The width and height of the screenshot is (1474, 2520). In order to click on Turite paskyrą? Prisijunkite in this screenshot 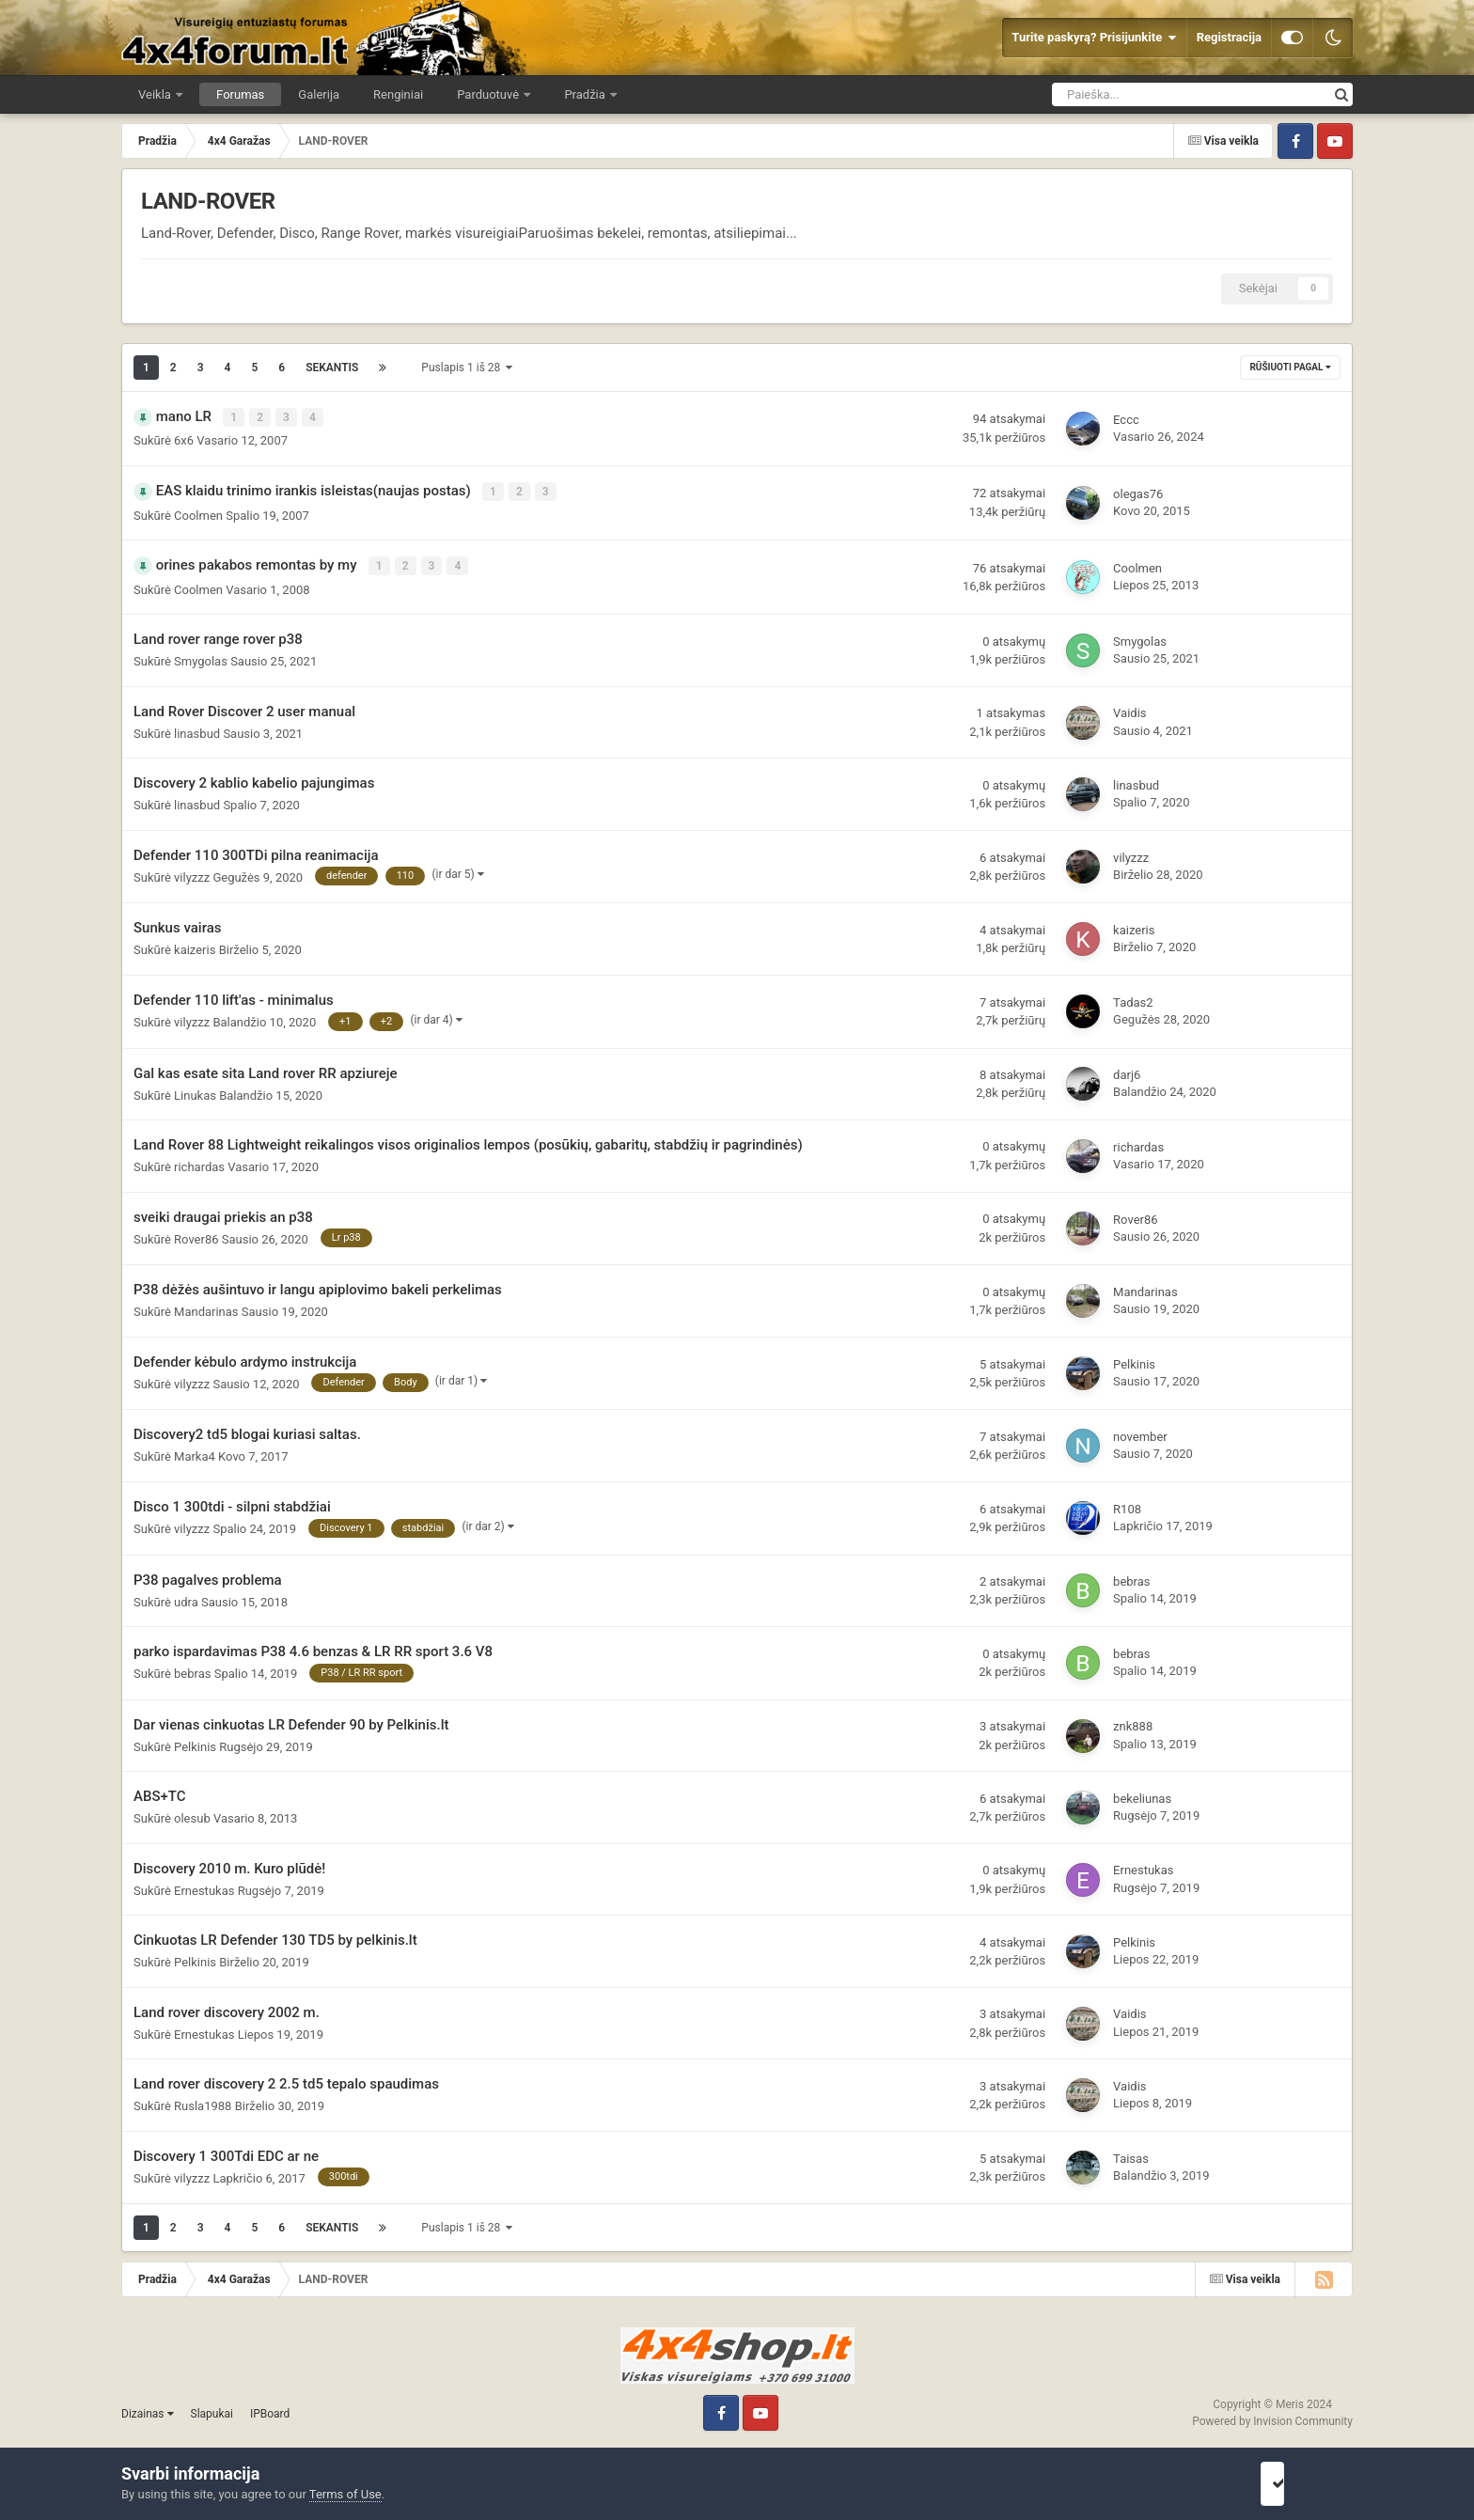, I will do `click(1093, 37)`.